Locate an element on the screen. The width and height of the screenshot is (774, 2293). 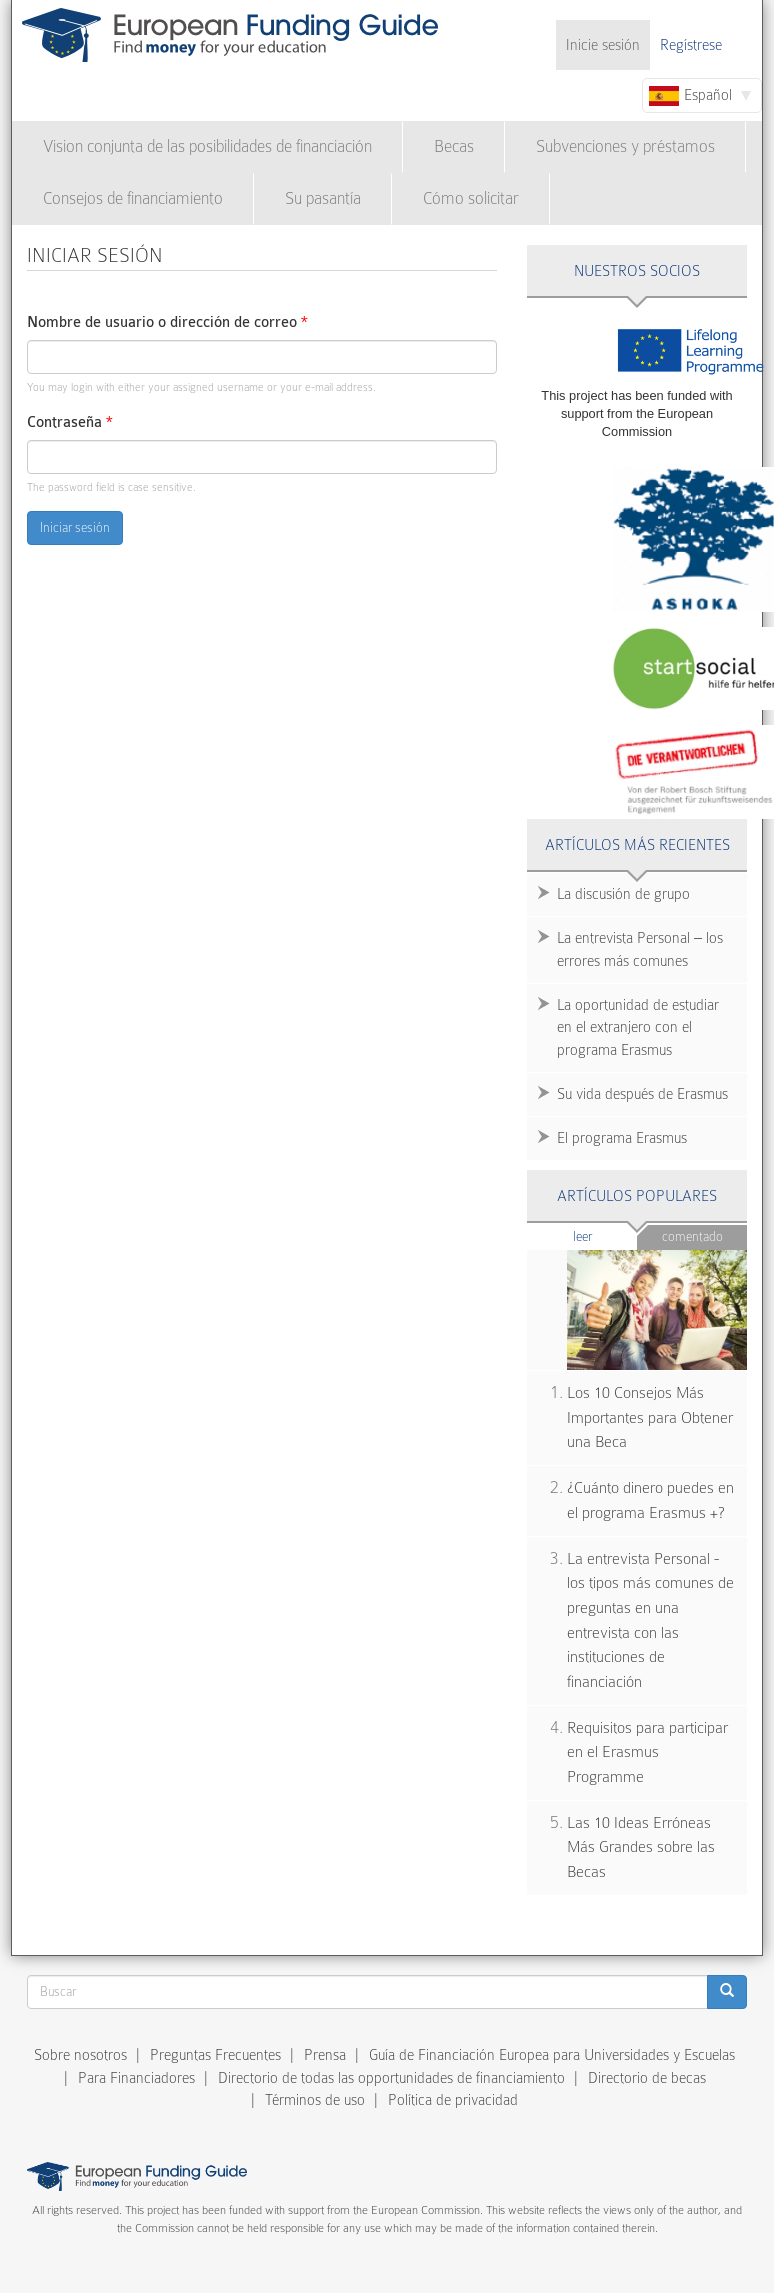
Inicie sesión is located at coordinates (603, 45).